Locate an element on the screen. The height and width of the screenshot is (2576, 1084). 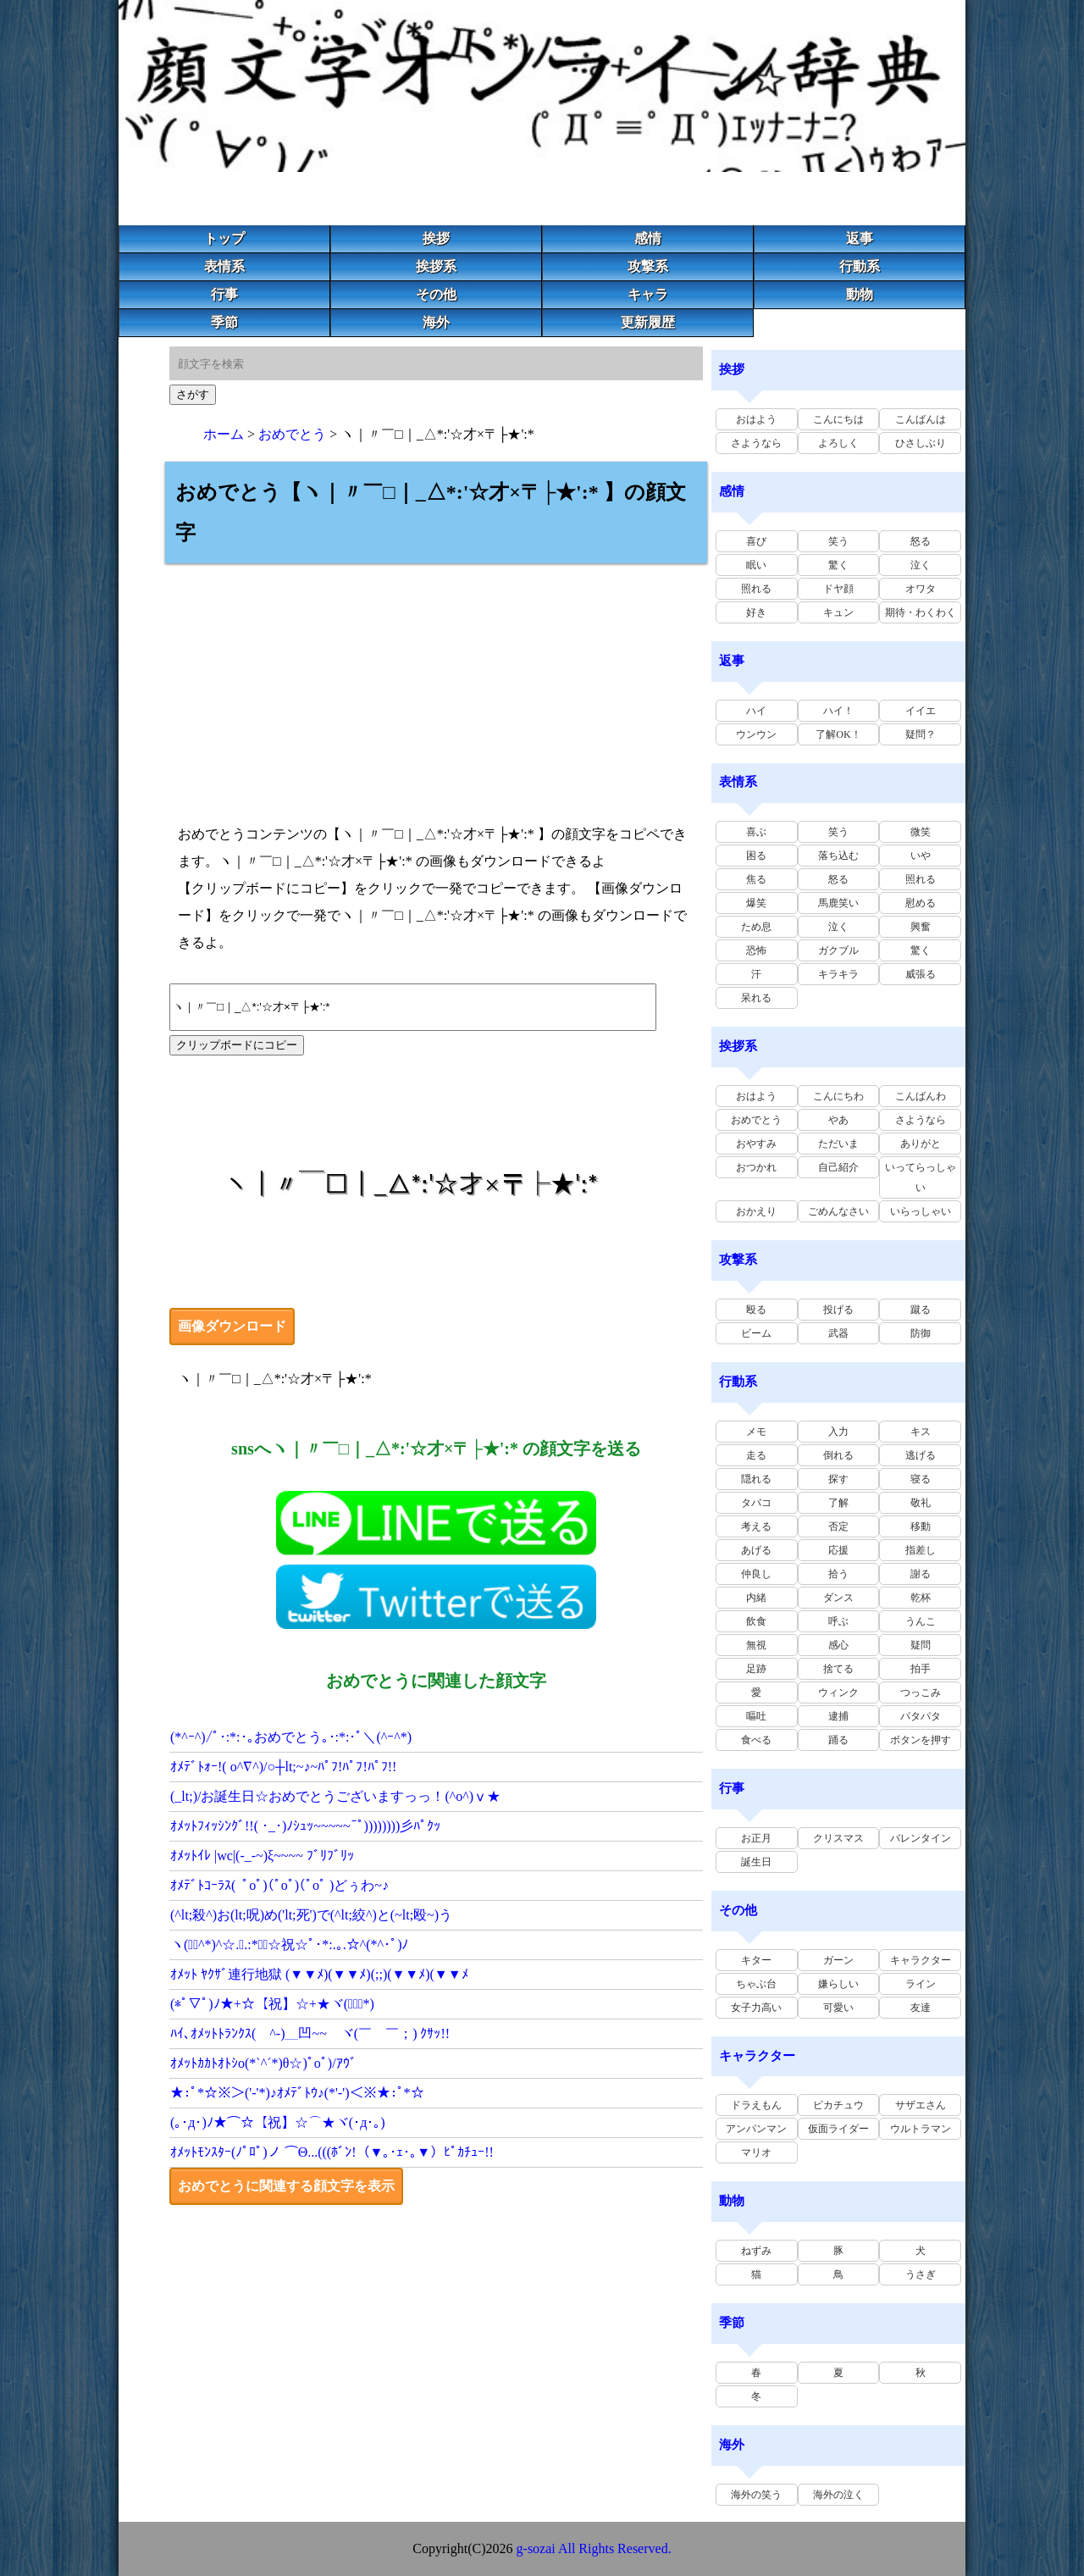
眠い is located at coordinates (756, 565).